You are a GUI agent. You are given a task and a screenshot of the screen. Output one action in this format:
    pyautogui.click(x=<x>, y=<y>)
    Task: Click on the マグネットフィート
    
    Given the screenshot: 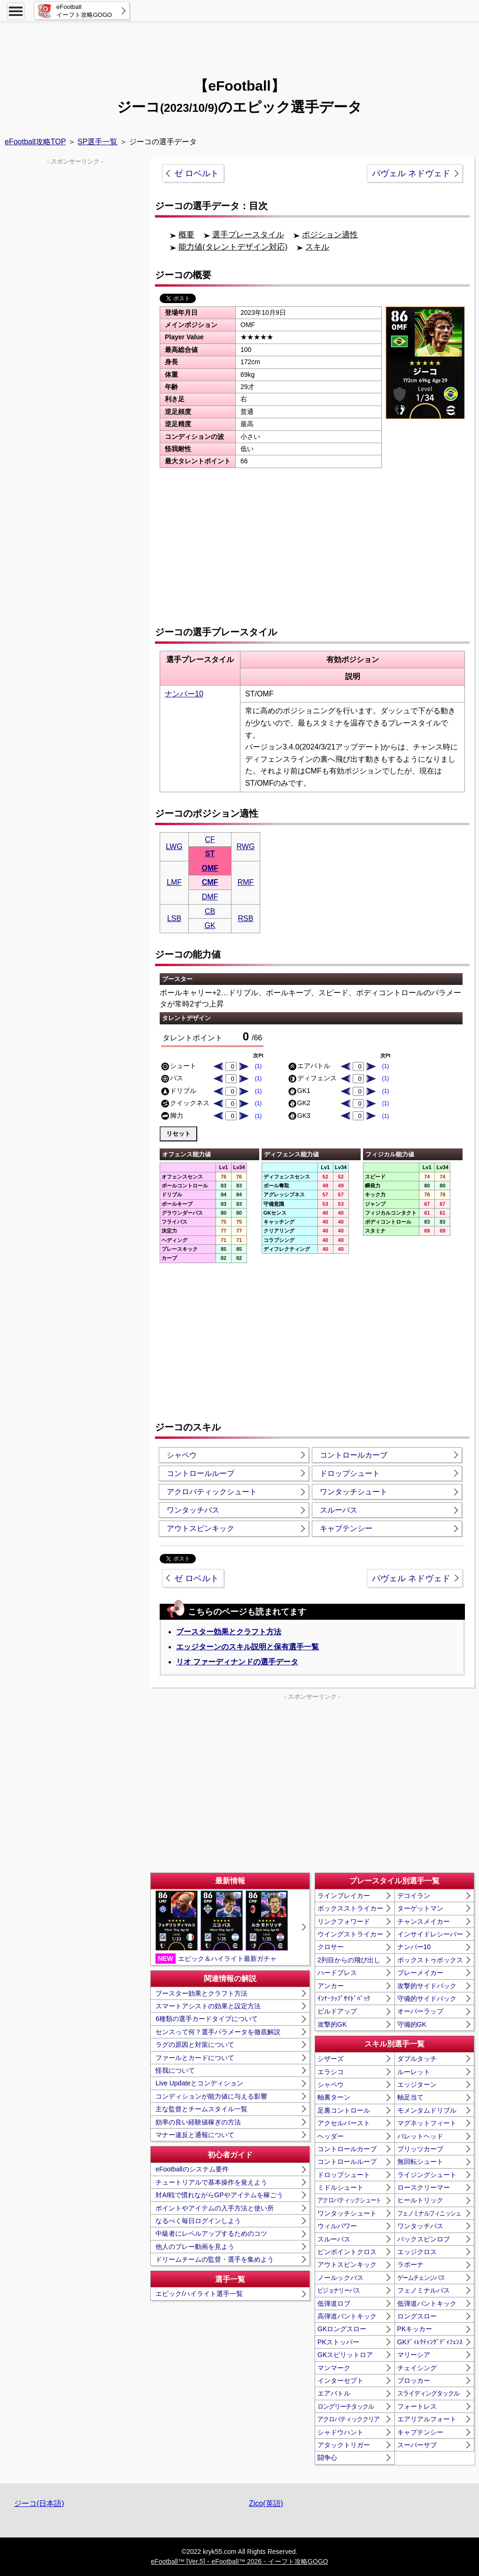 What is the action you would take?
    pyautogui.click(x=426, y=2123)
    